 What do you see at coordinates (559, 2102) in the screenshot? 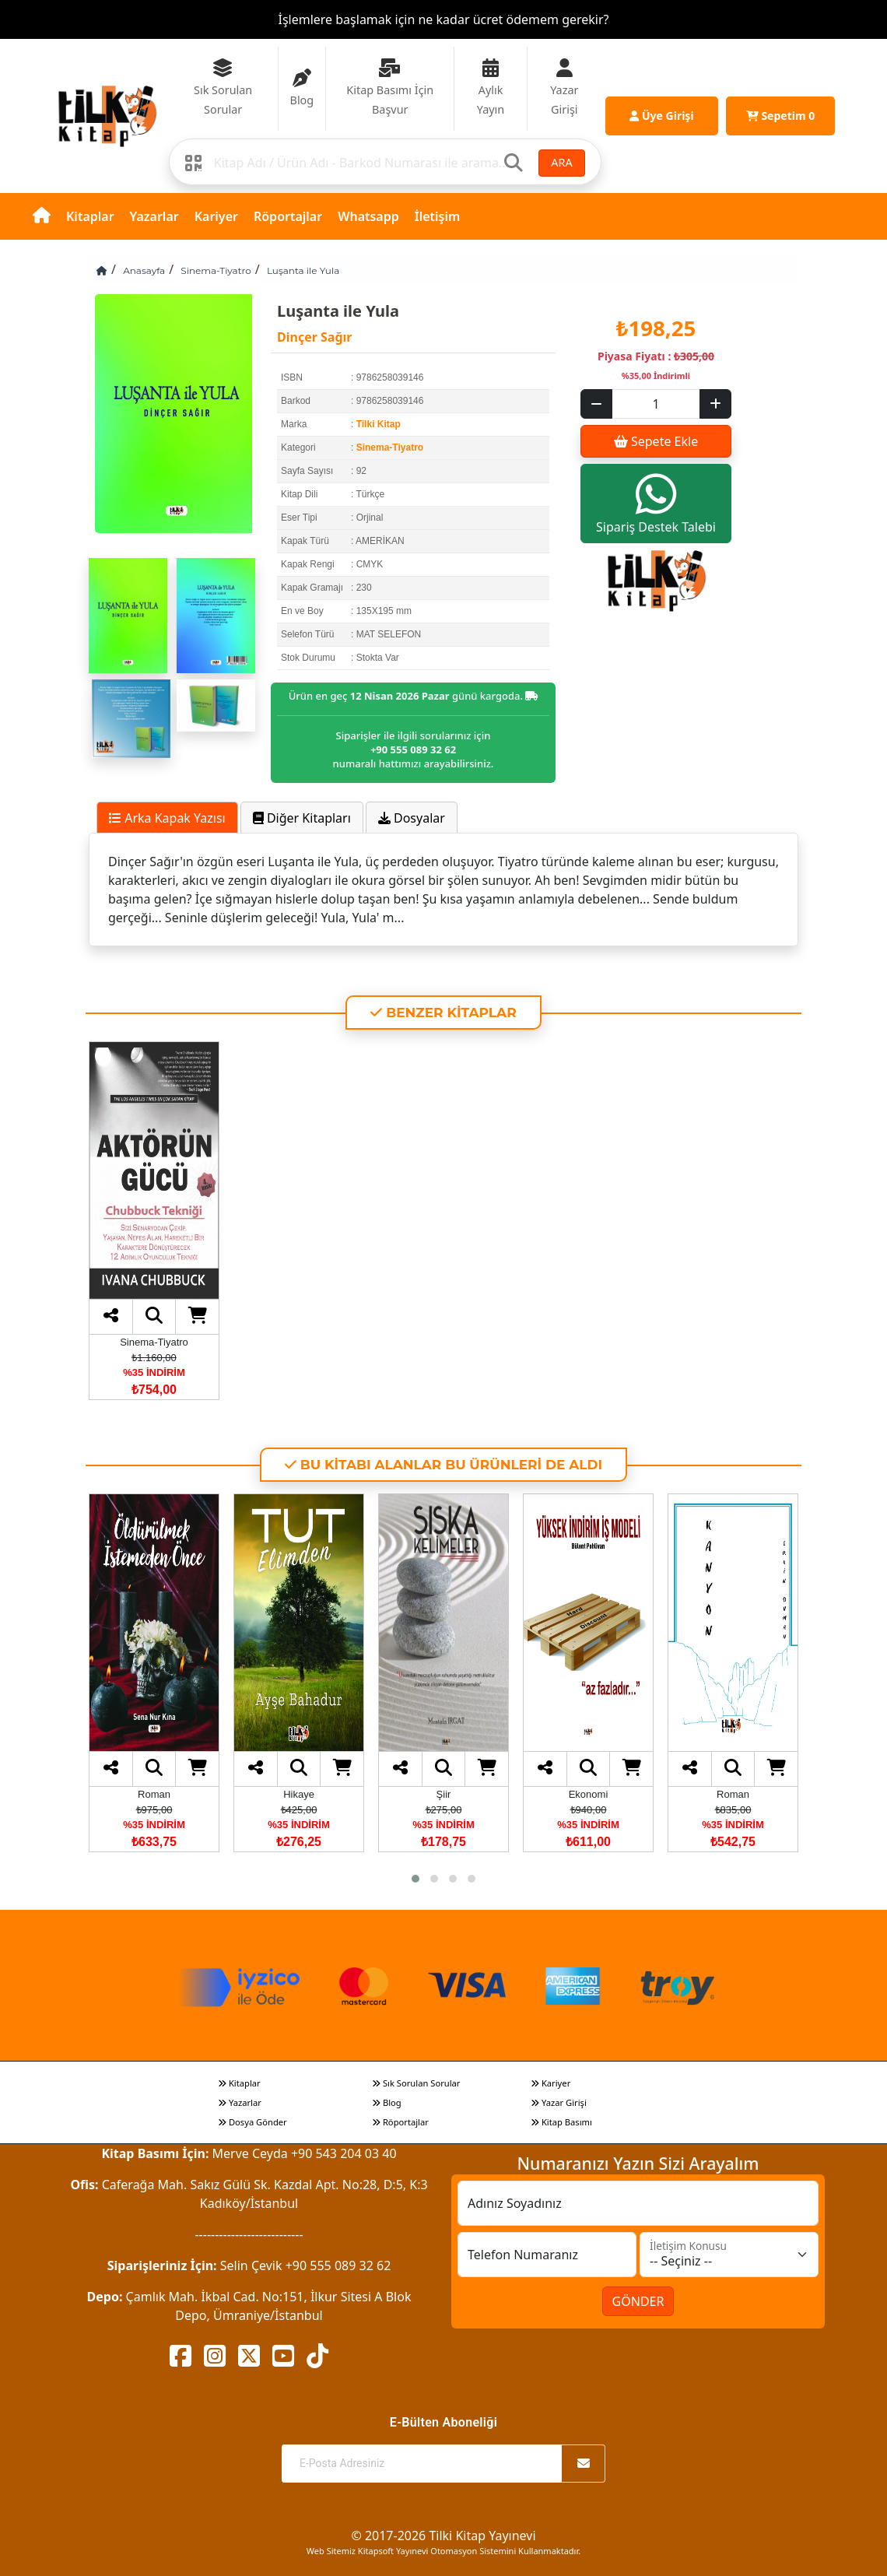
I see `Yazar Girişi` at bounding box center [559, 2102].